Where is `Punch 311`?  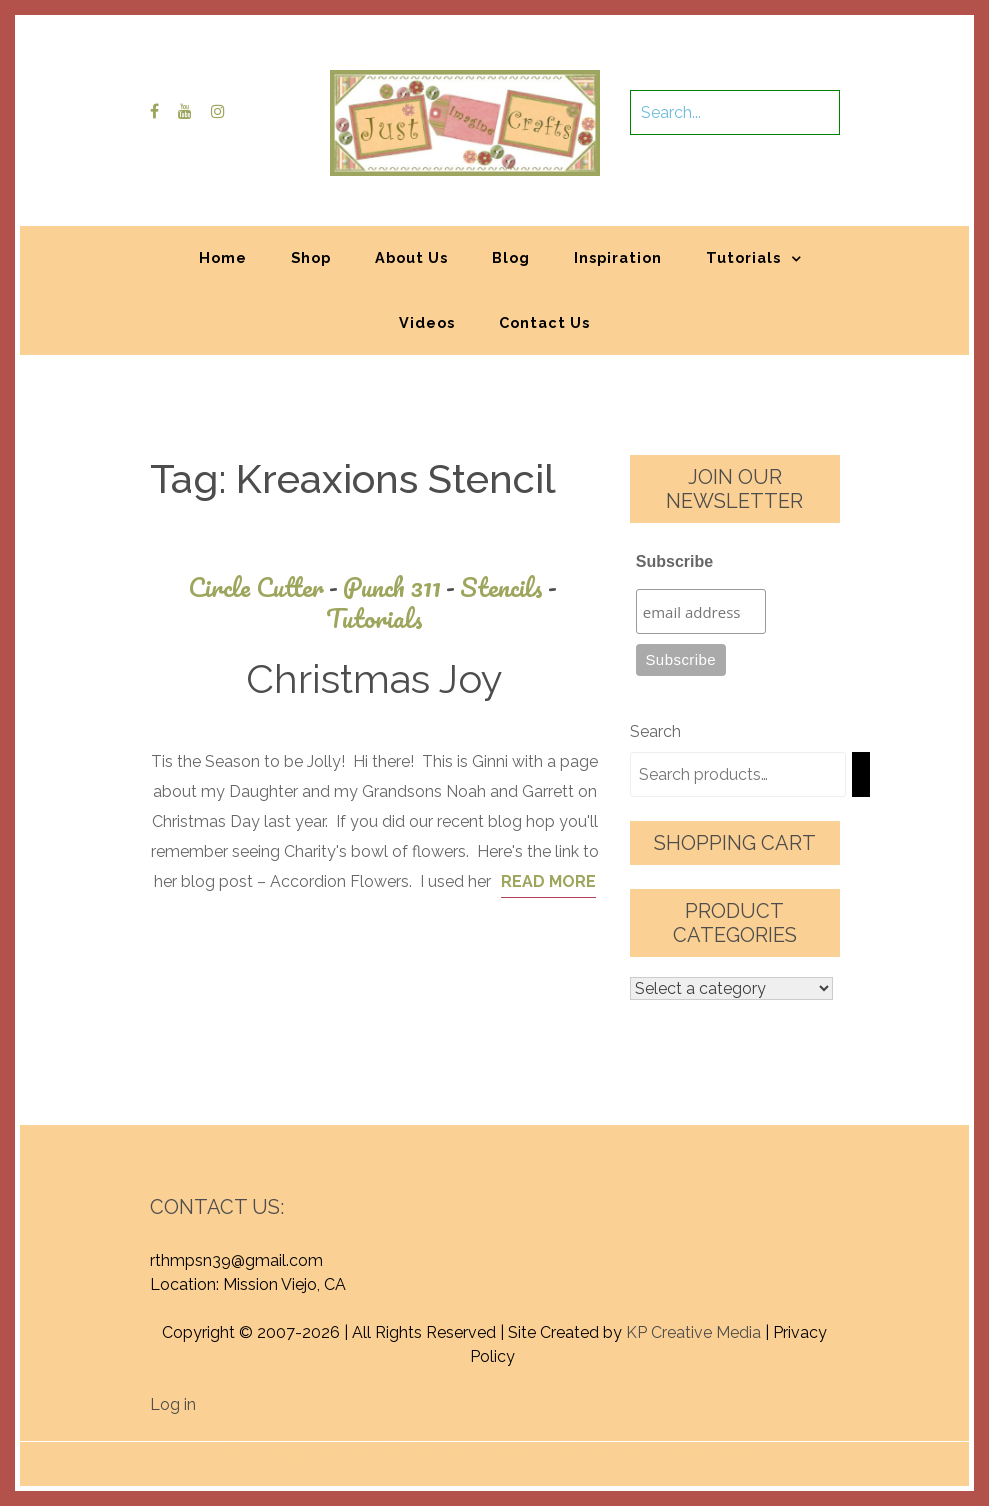
Punch 311 is located at coordinates (401, 587).